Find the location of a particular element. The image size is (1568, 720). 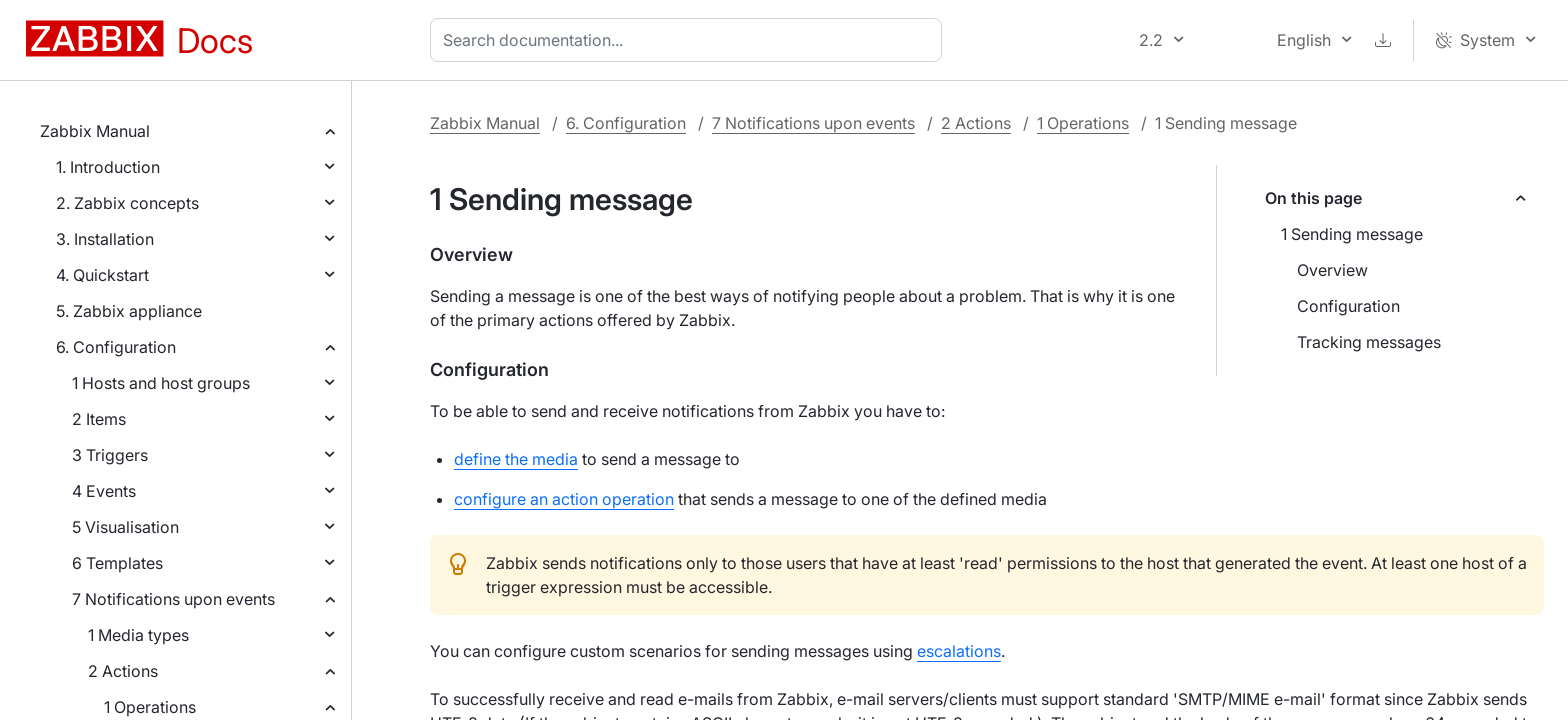

configure an action operation is located at coordinates (564, 499).